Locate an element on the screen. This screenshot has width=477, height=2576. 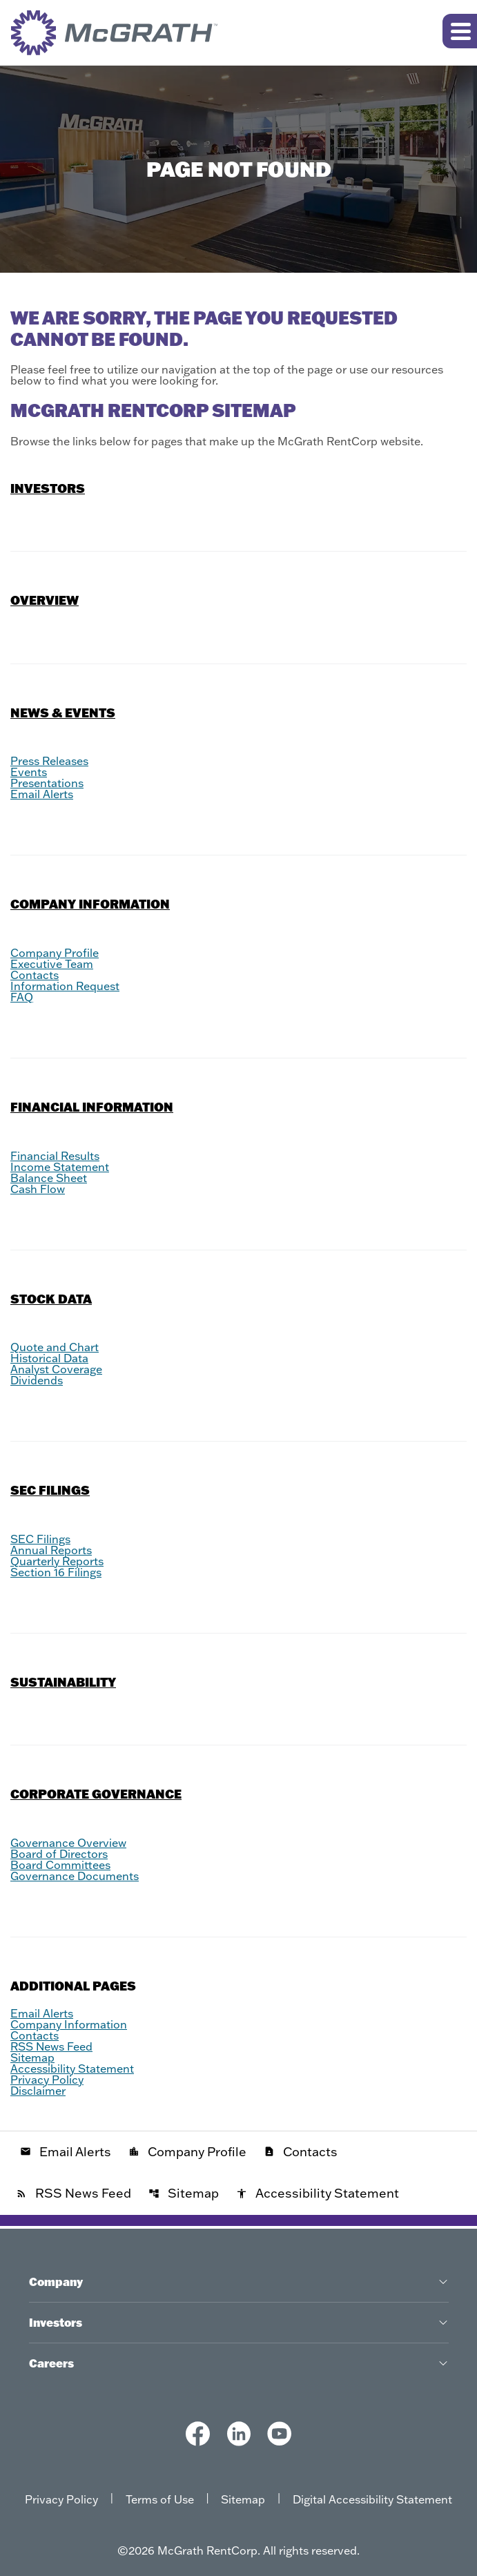
Disclaimer is located at coordinates (38, 2091).